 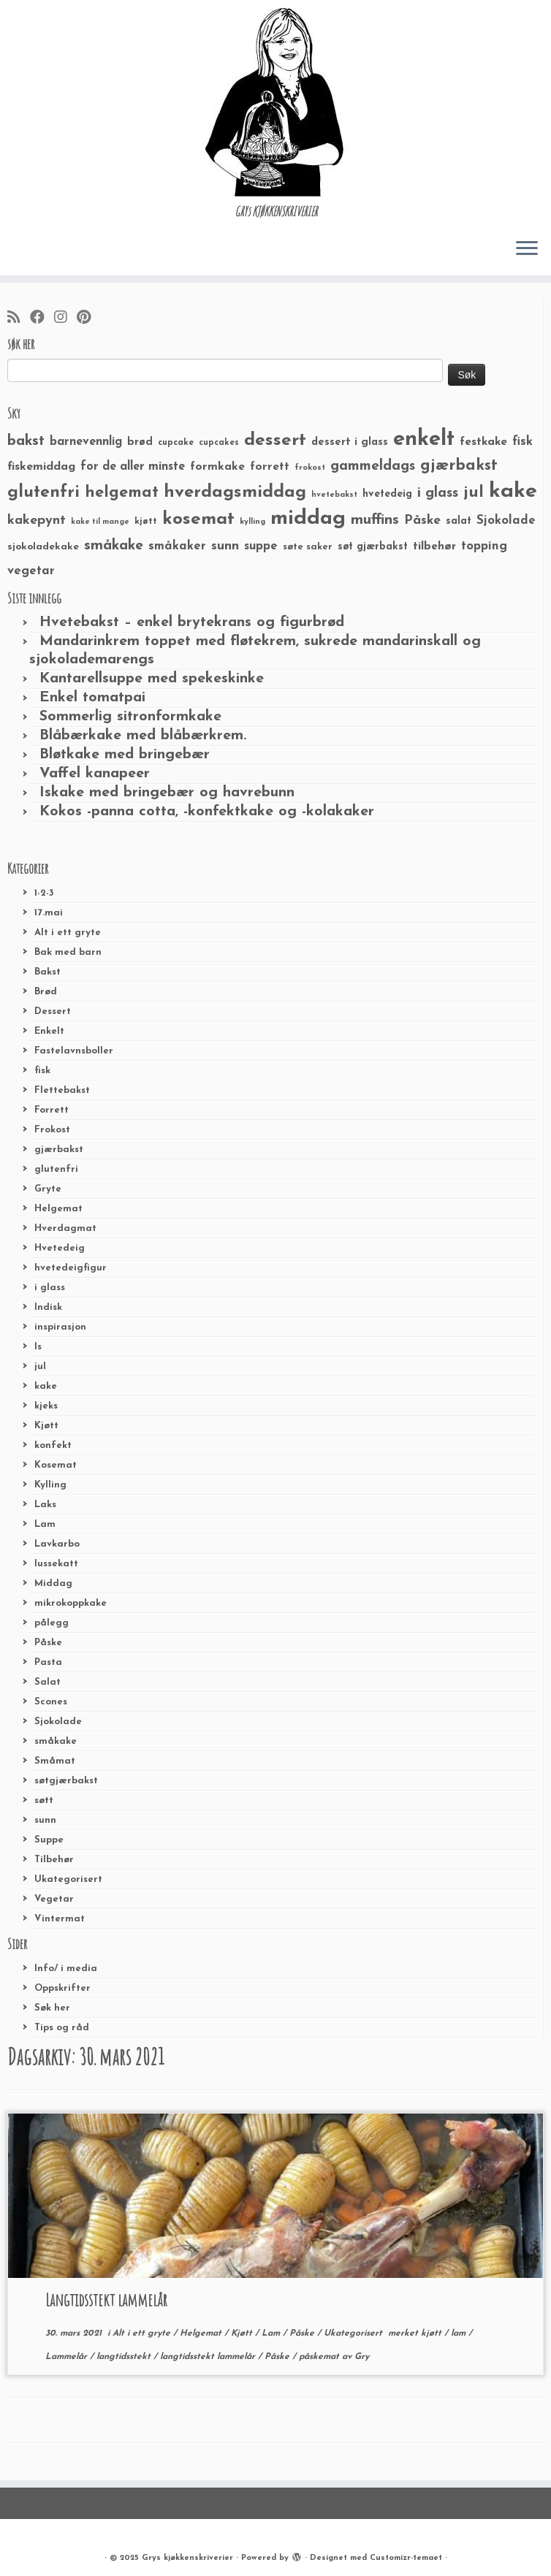 What do you see at coordinates (42, 318) in the screenshot?
I see `[Følg meg på Facebook]` at bounding box center [42, 318].